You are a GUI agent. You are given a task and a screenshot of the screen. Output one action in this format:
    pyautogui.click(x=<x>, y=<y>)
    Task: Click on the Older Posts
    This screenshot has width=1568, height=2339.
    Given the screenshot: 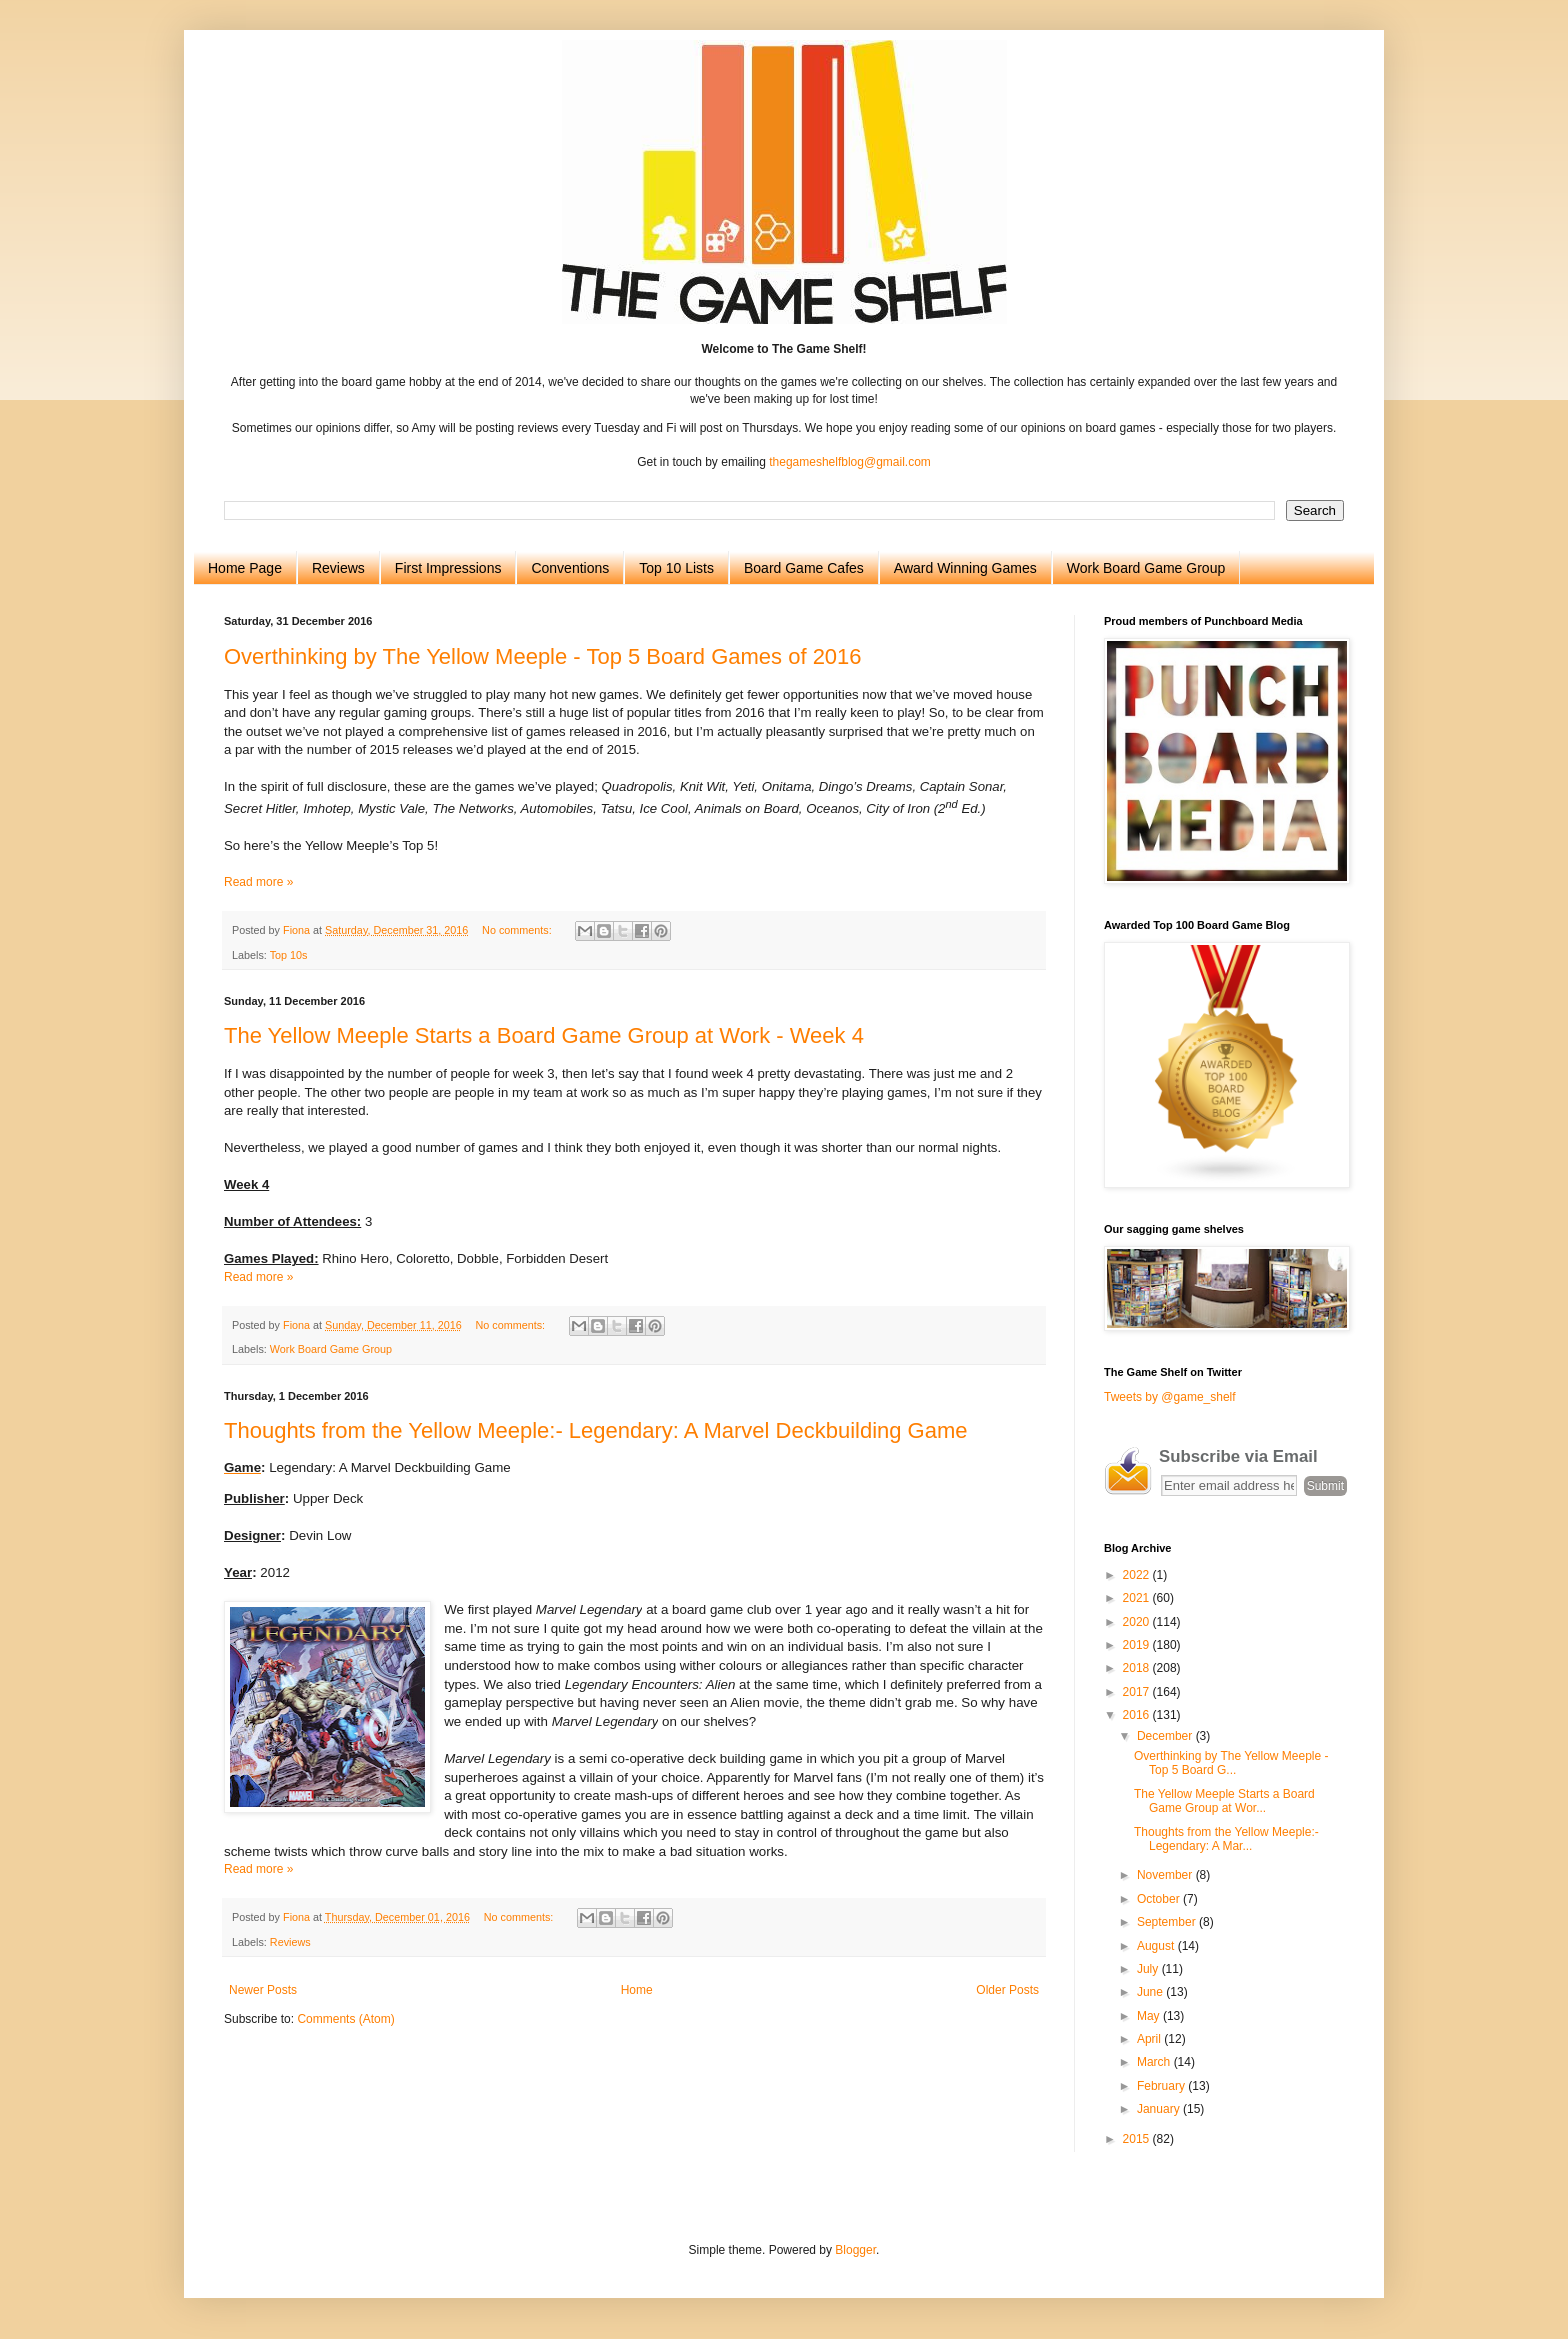 What is the action you would take?
    pyautogui.click(x=1007, y=1990)
    